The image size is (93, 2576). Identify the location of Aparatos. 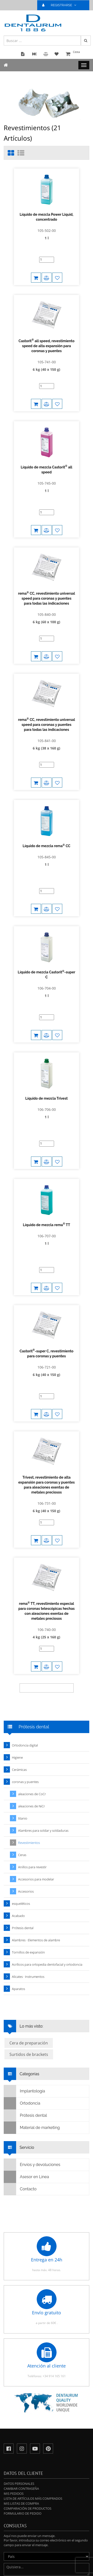
(18, 1873).